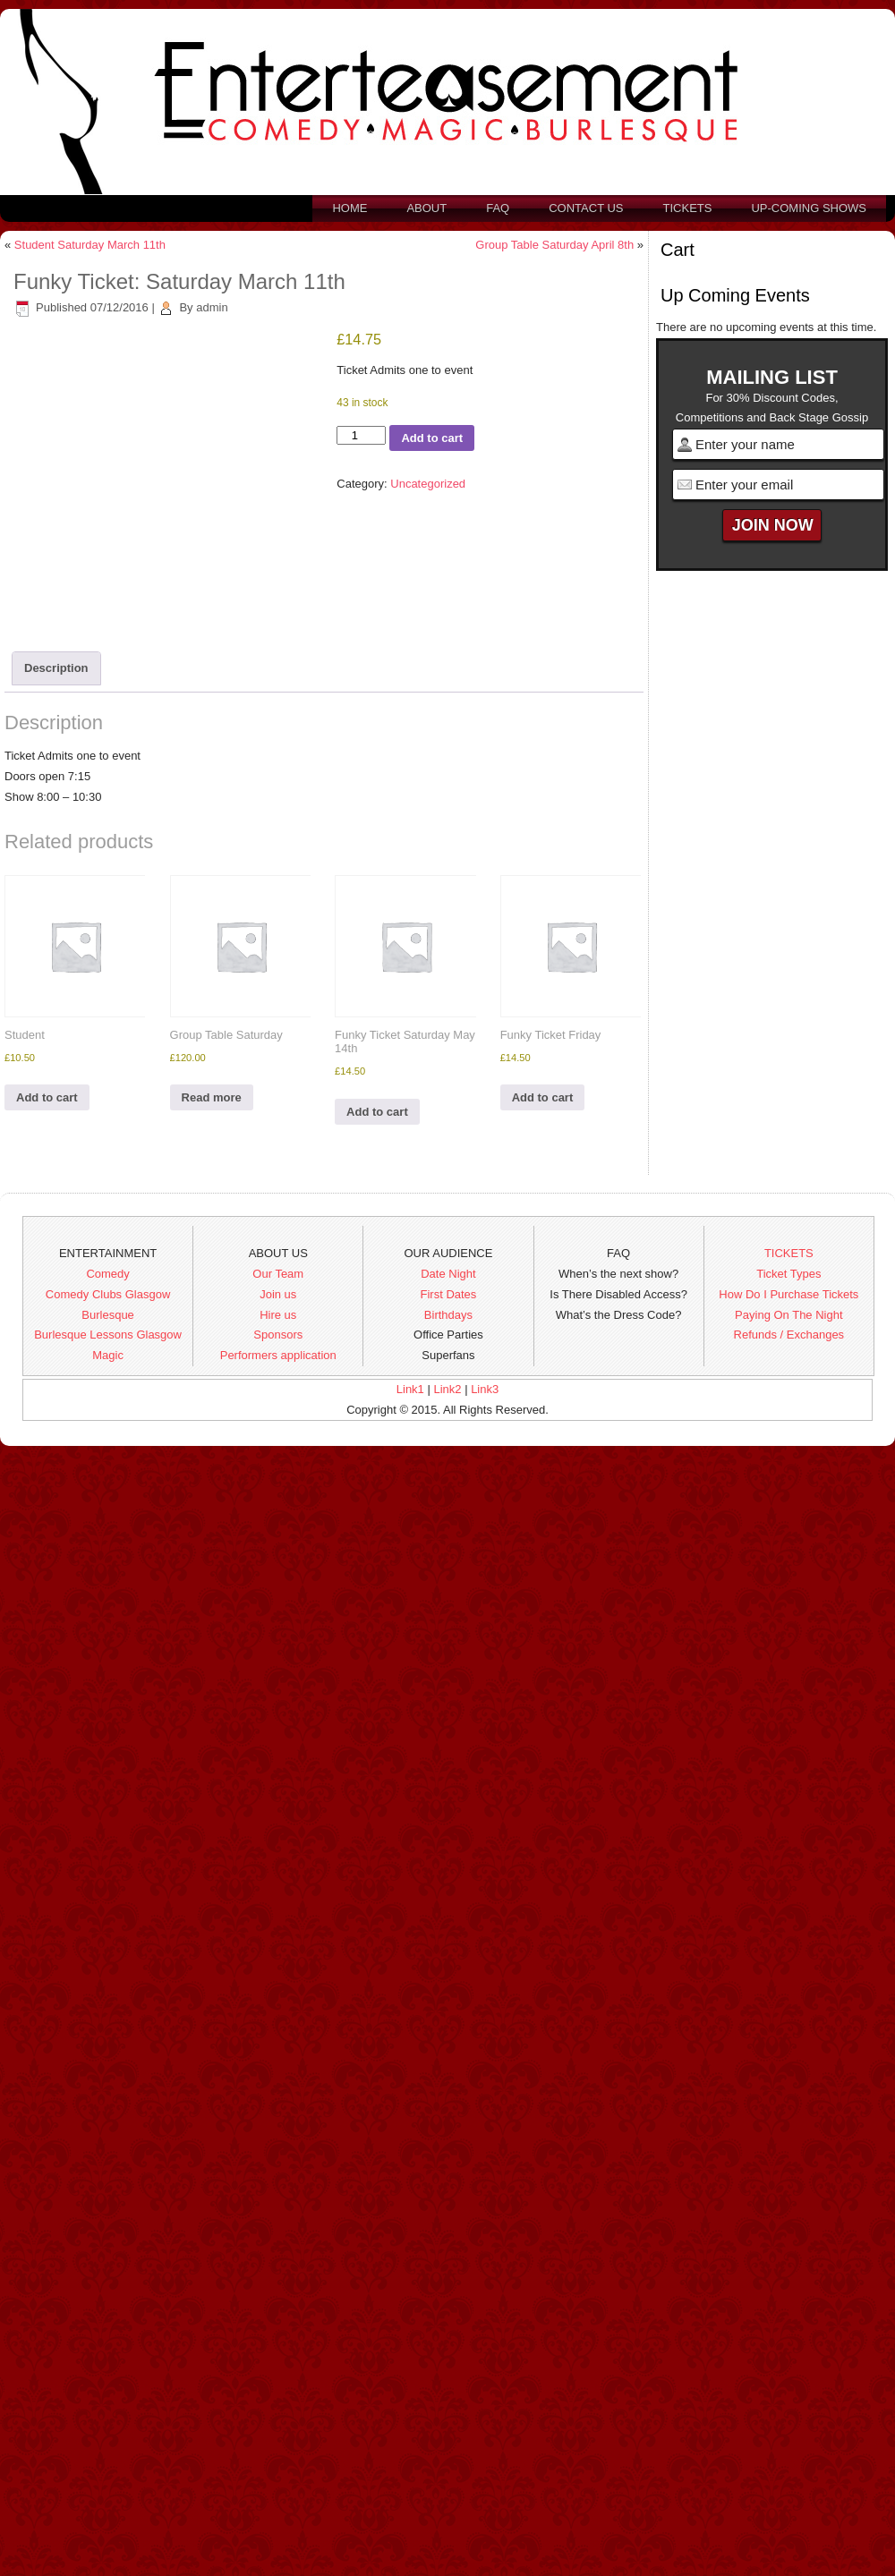 This screenshot has height=2576, width=895. What do you see at coordinates (212, 1097) in the screenshot?
I see `Read more [Read more about “Group Table Saturday”]` at bounding box center [212, 1097].